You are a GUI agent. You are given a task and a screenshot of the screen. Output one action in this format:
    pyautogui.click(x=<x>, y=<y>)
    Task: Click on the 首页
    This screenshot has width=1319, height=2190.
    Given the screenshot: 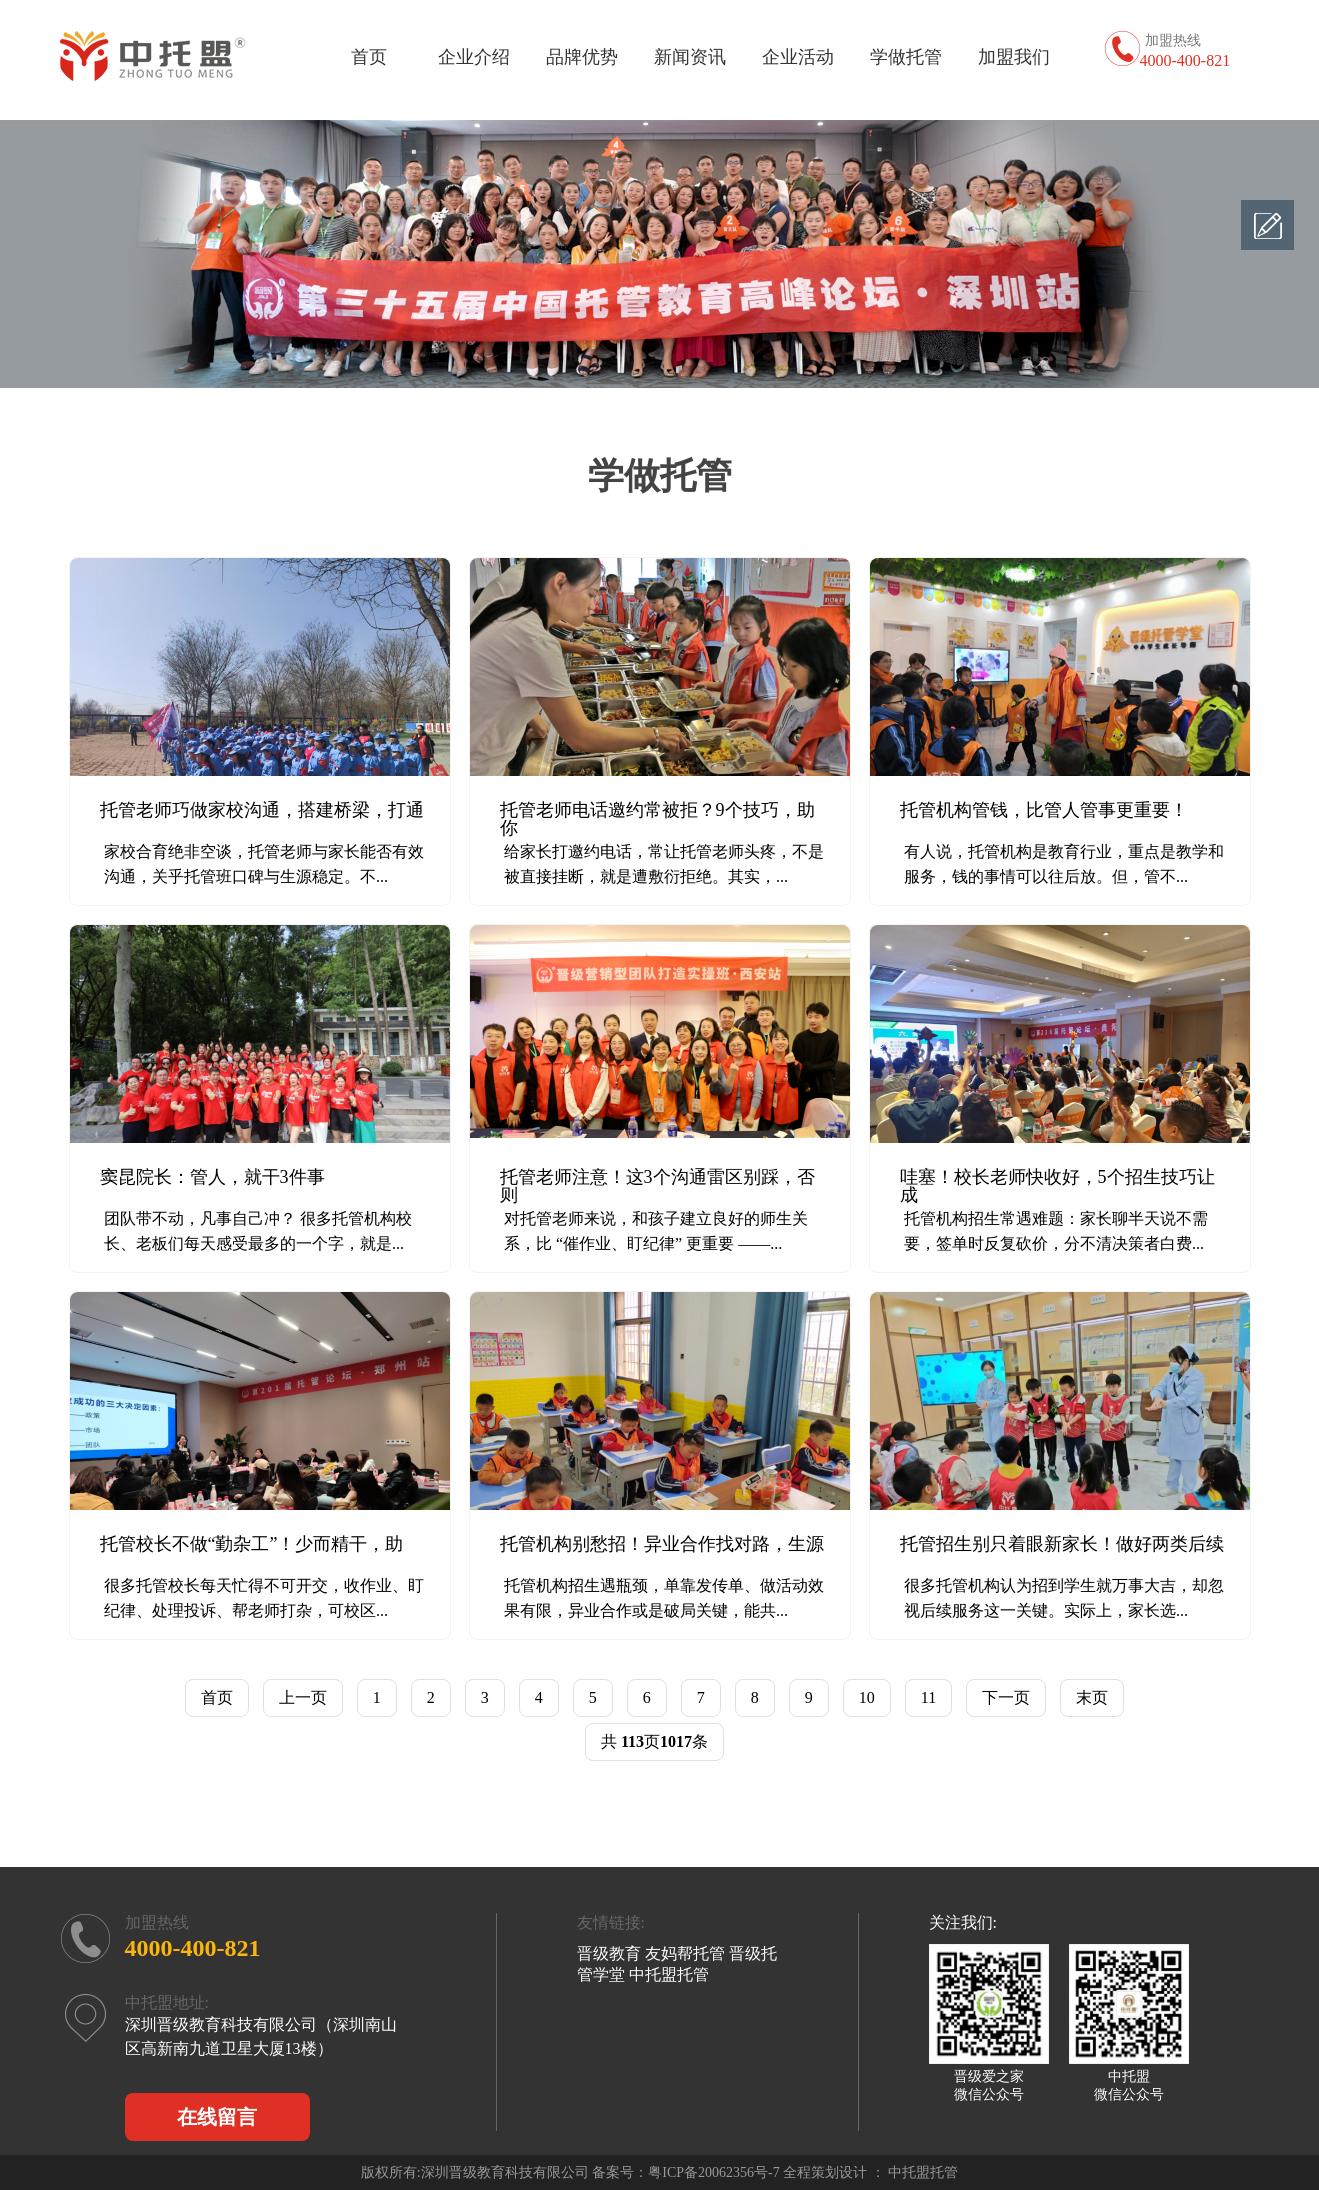 What is the action you would take?
    pyautogui.click(x=369, y=57)
    